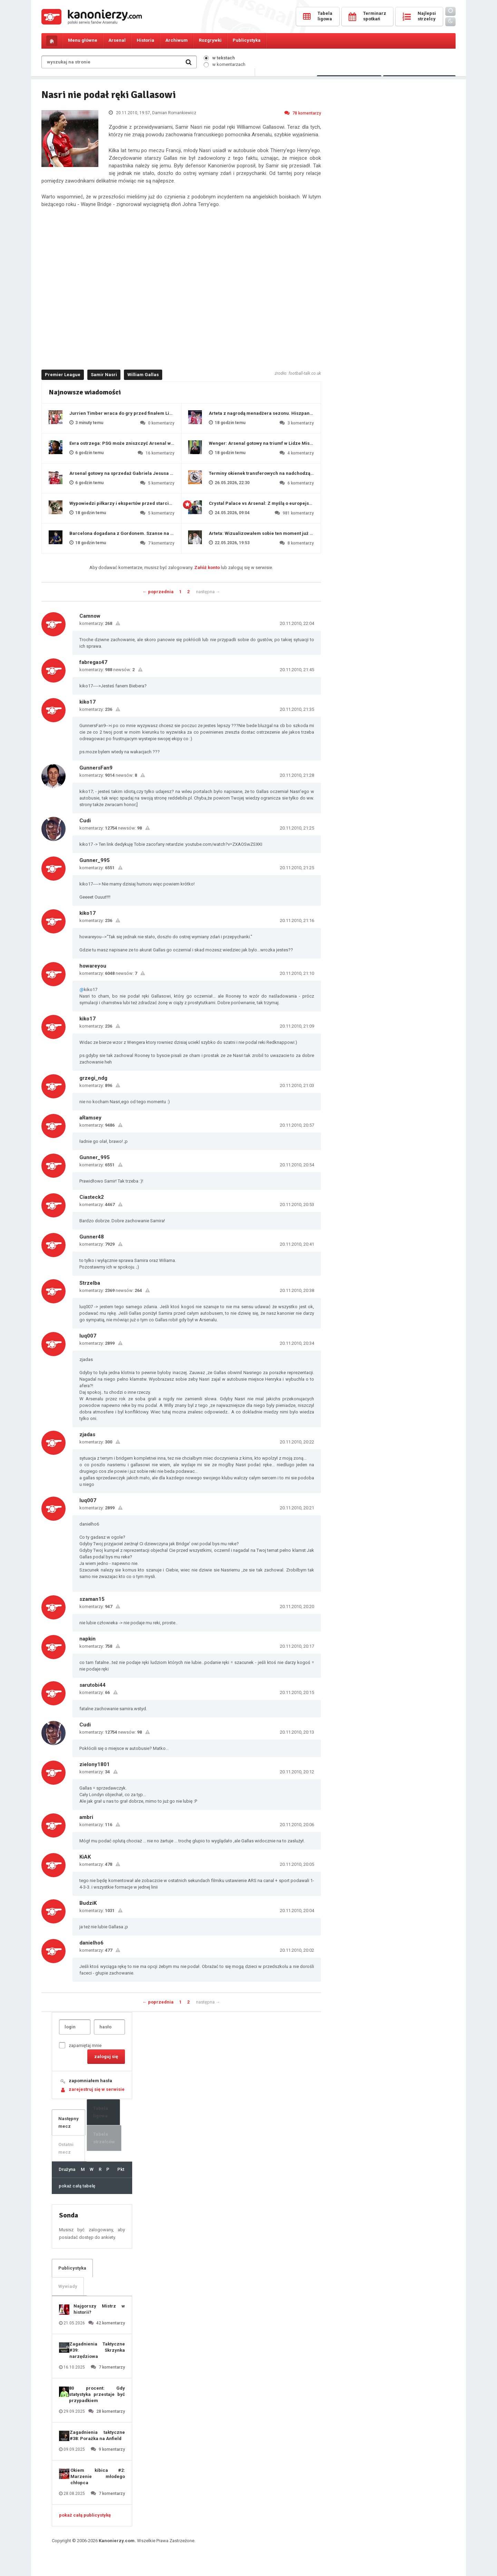 Image resolution: width=497 pixels, height=2576 pixels. What do you see at coordinates (91, 1197) in the screenshot?
I see `Ciasteck2` at bounding box center [91, 1197].